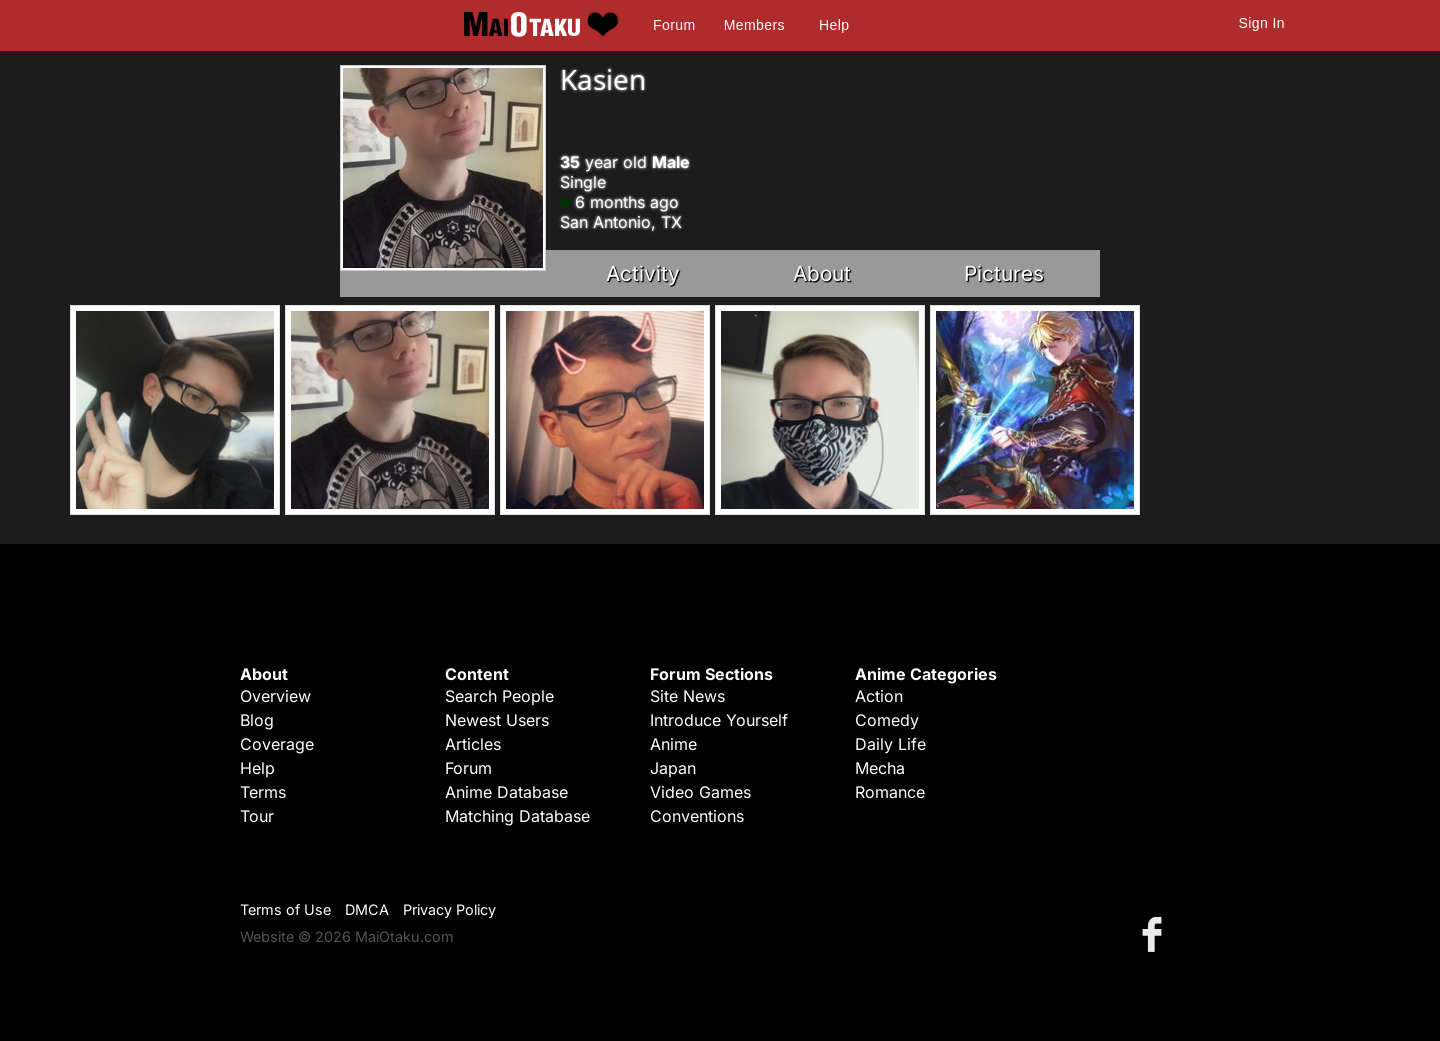  What do you see at coordinates (1262, 23) in the screenshot?
I see `Sign In` at bounding box center [1262, 23].